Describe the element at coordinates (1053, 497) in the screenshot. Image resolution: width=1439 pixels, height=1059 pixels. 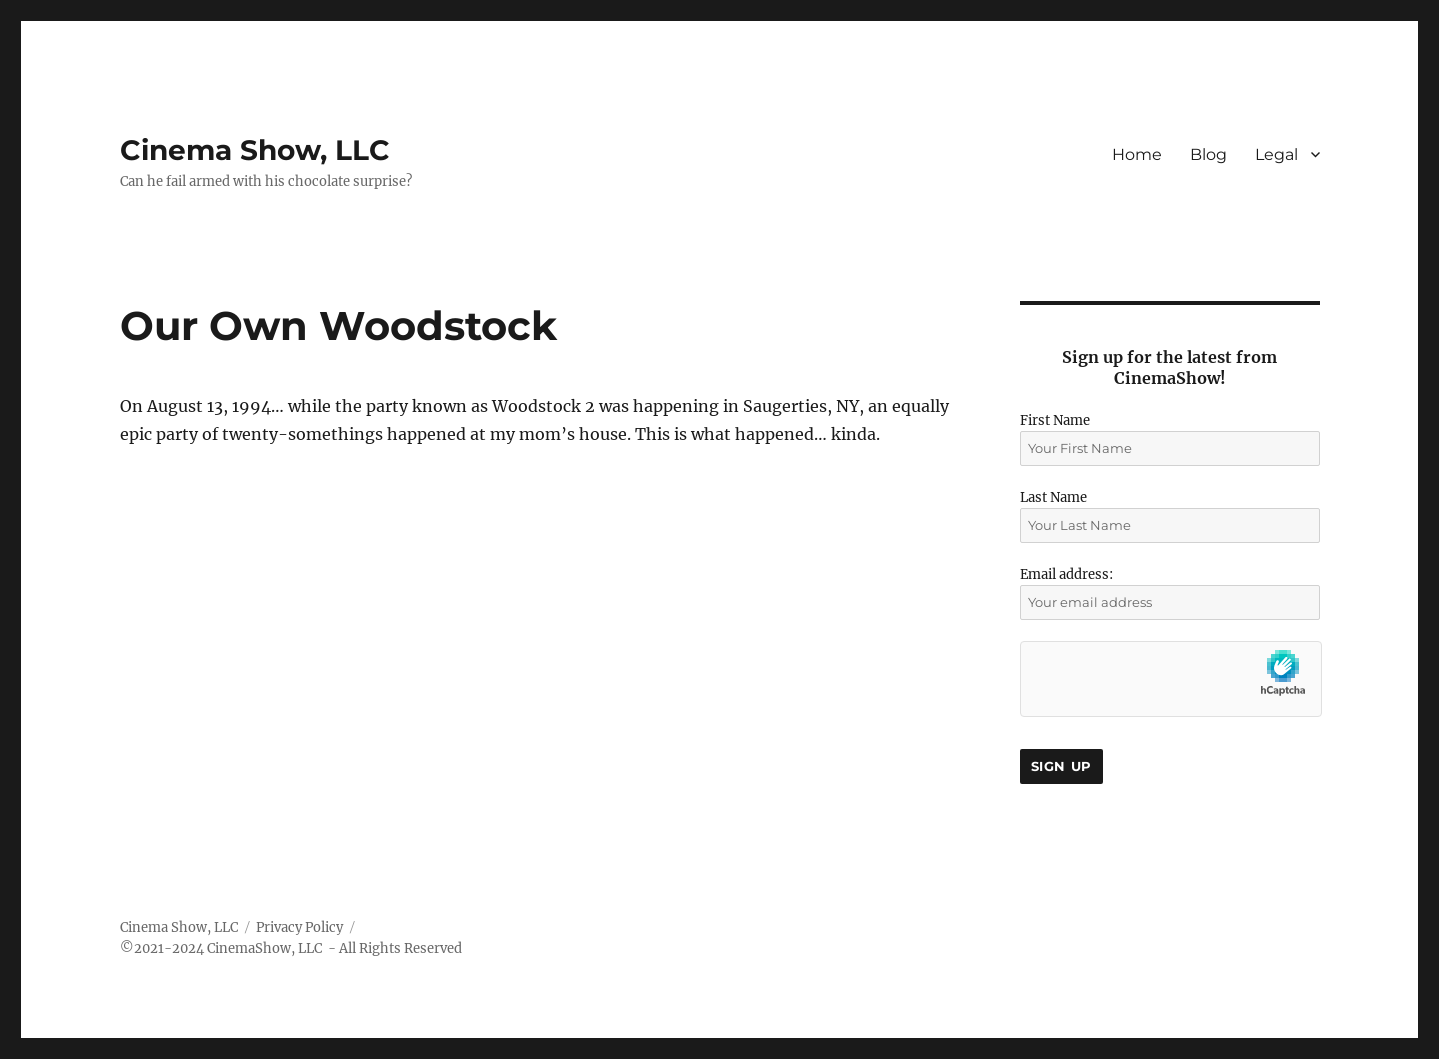
I see `Last Name` at that location.